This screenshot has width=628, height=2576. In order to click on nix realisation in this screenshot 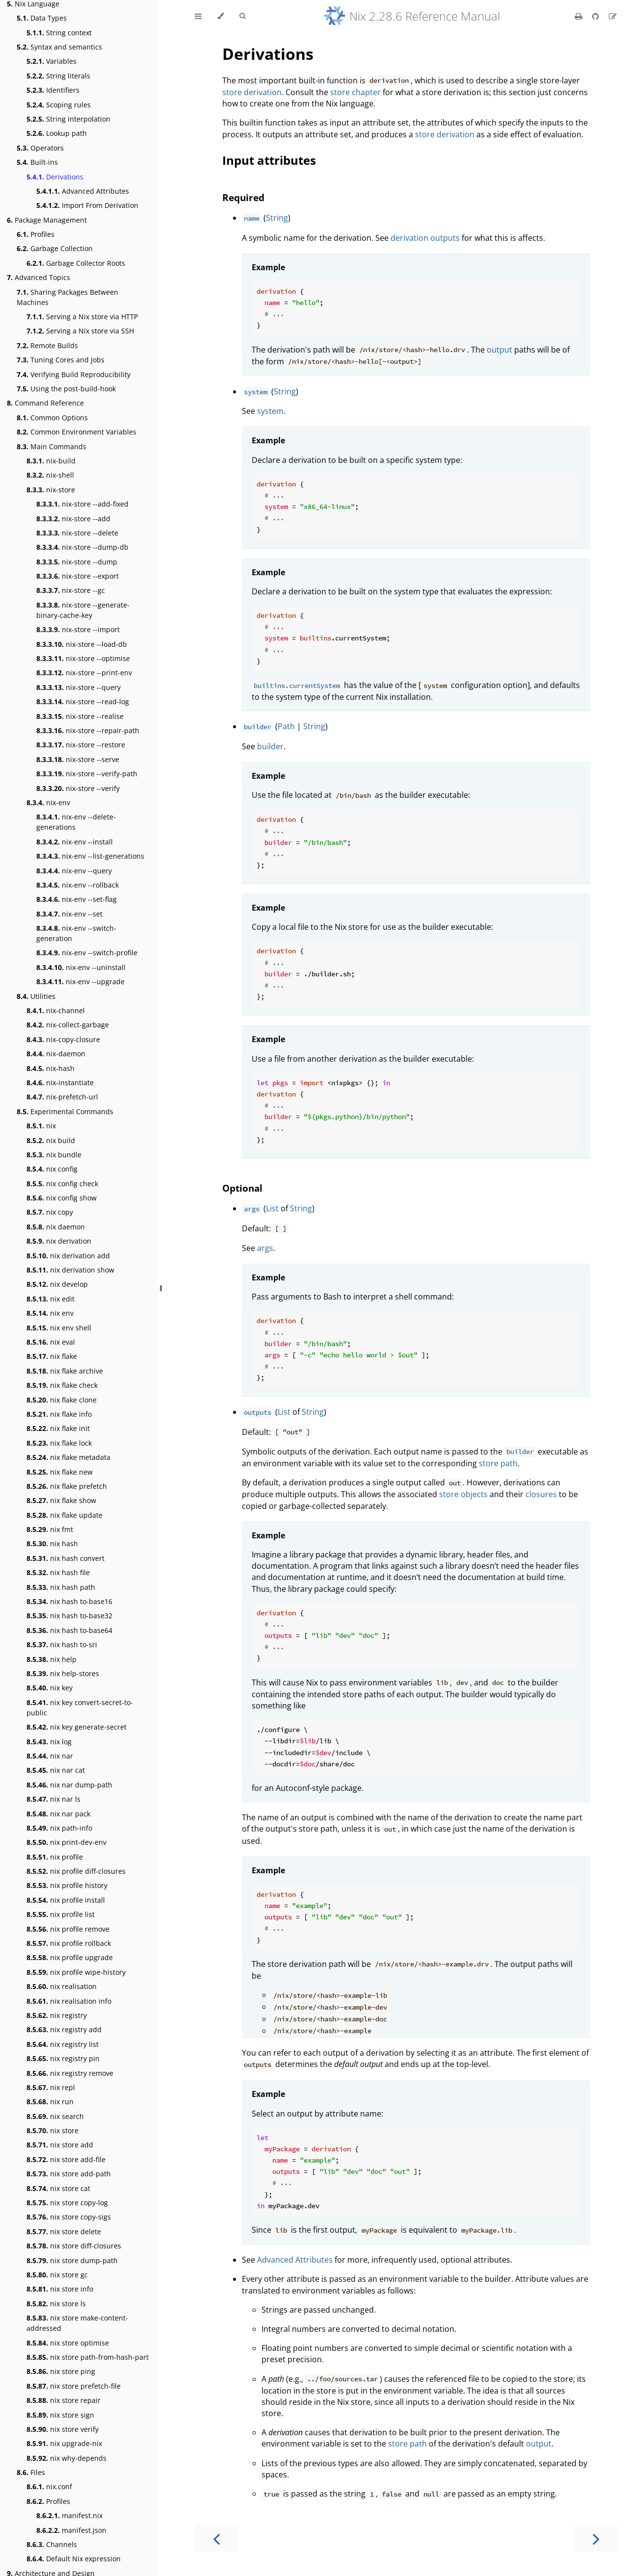, I will do `click(61, 1986)`.